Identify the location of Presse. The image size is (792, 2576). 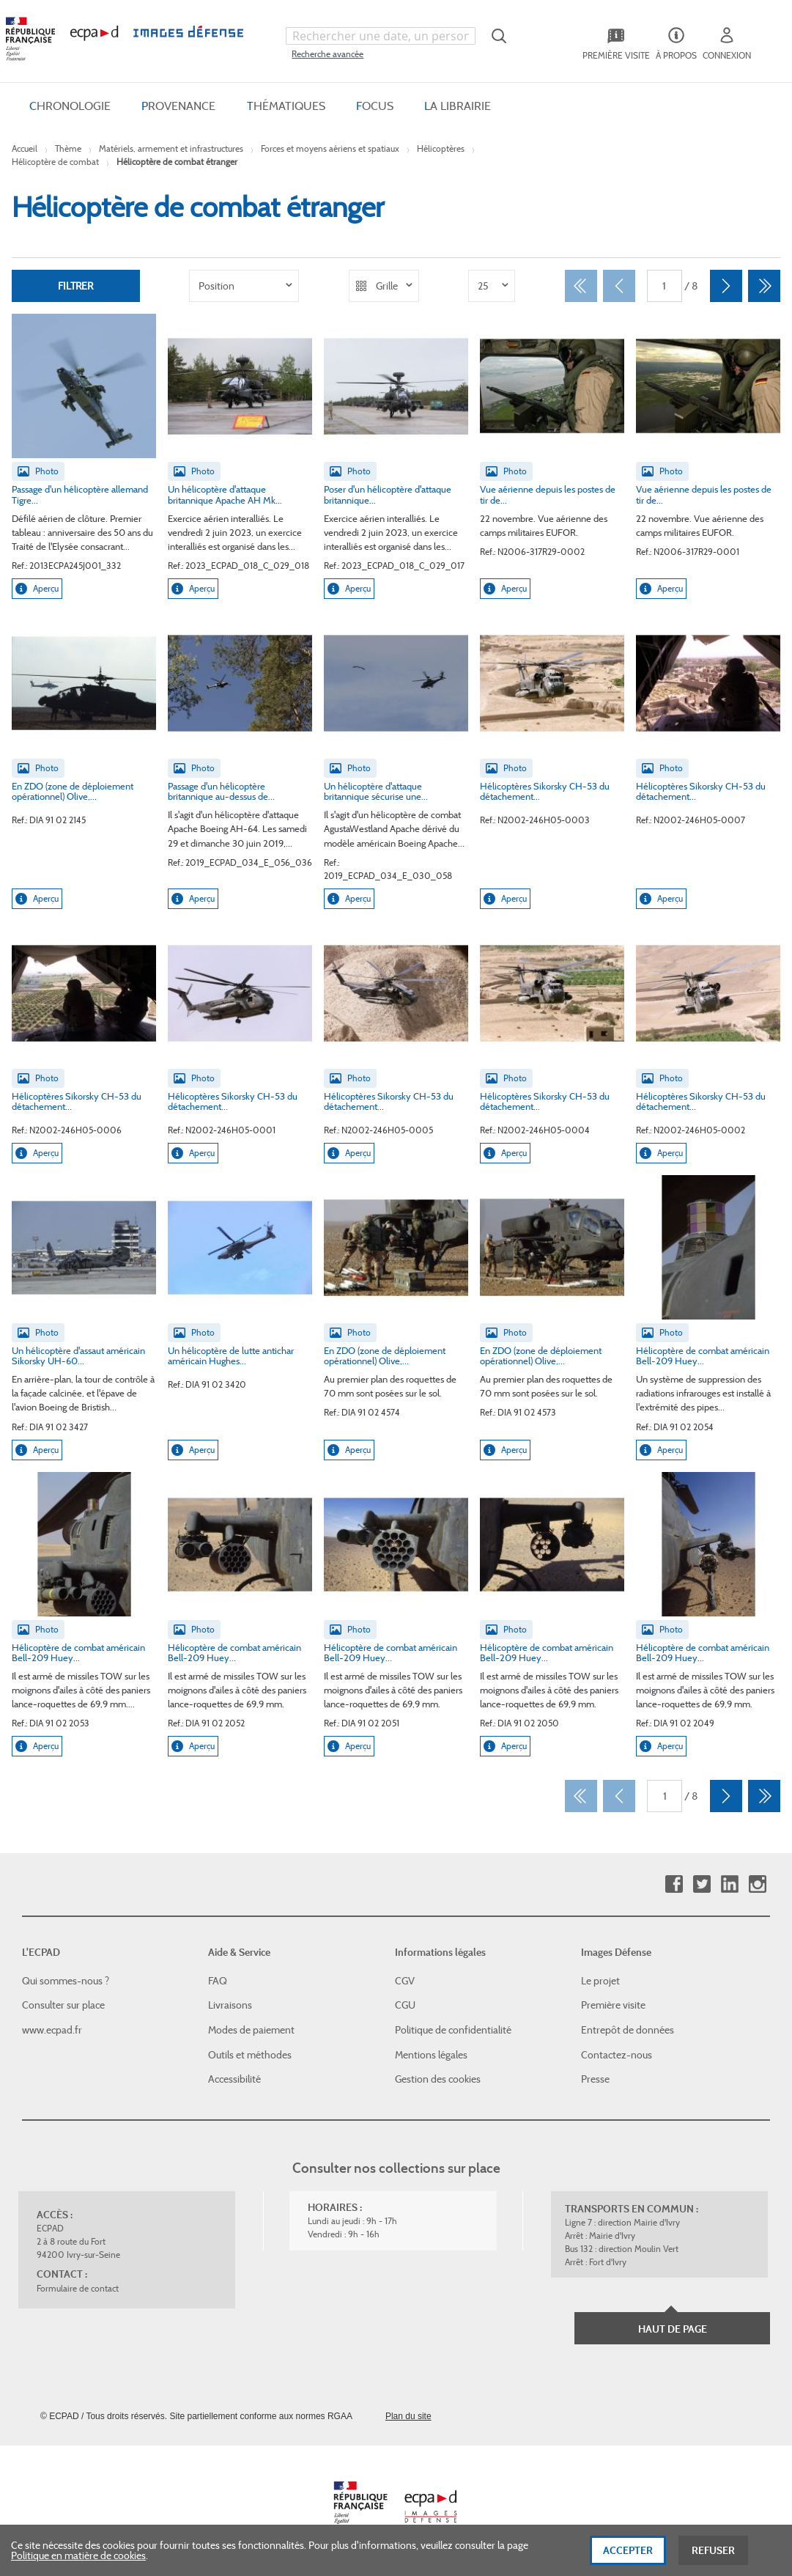
(595, 2079).